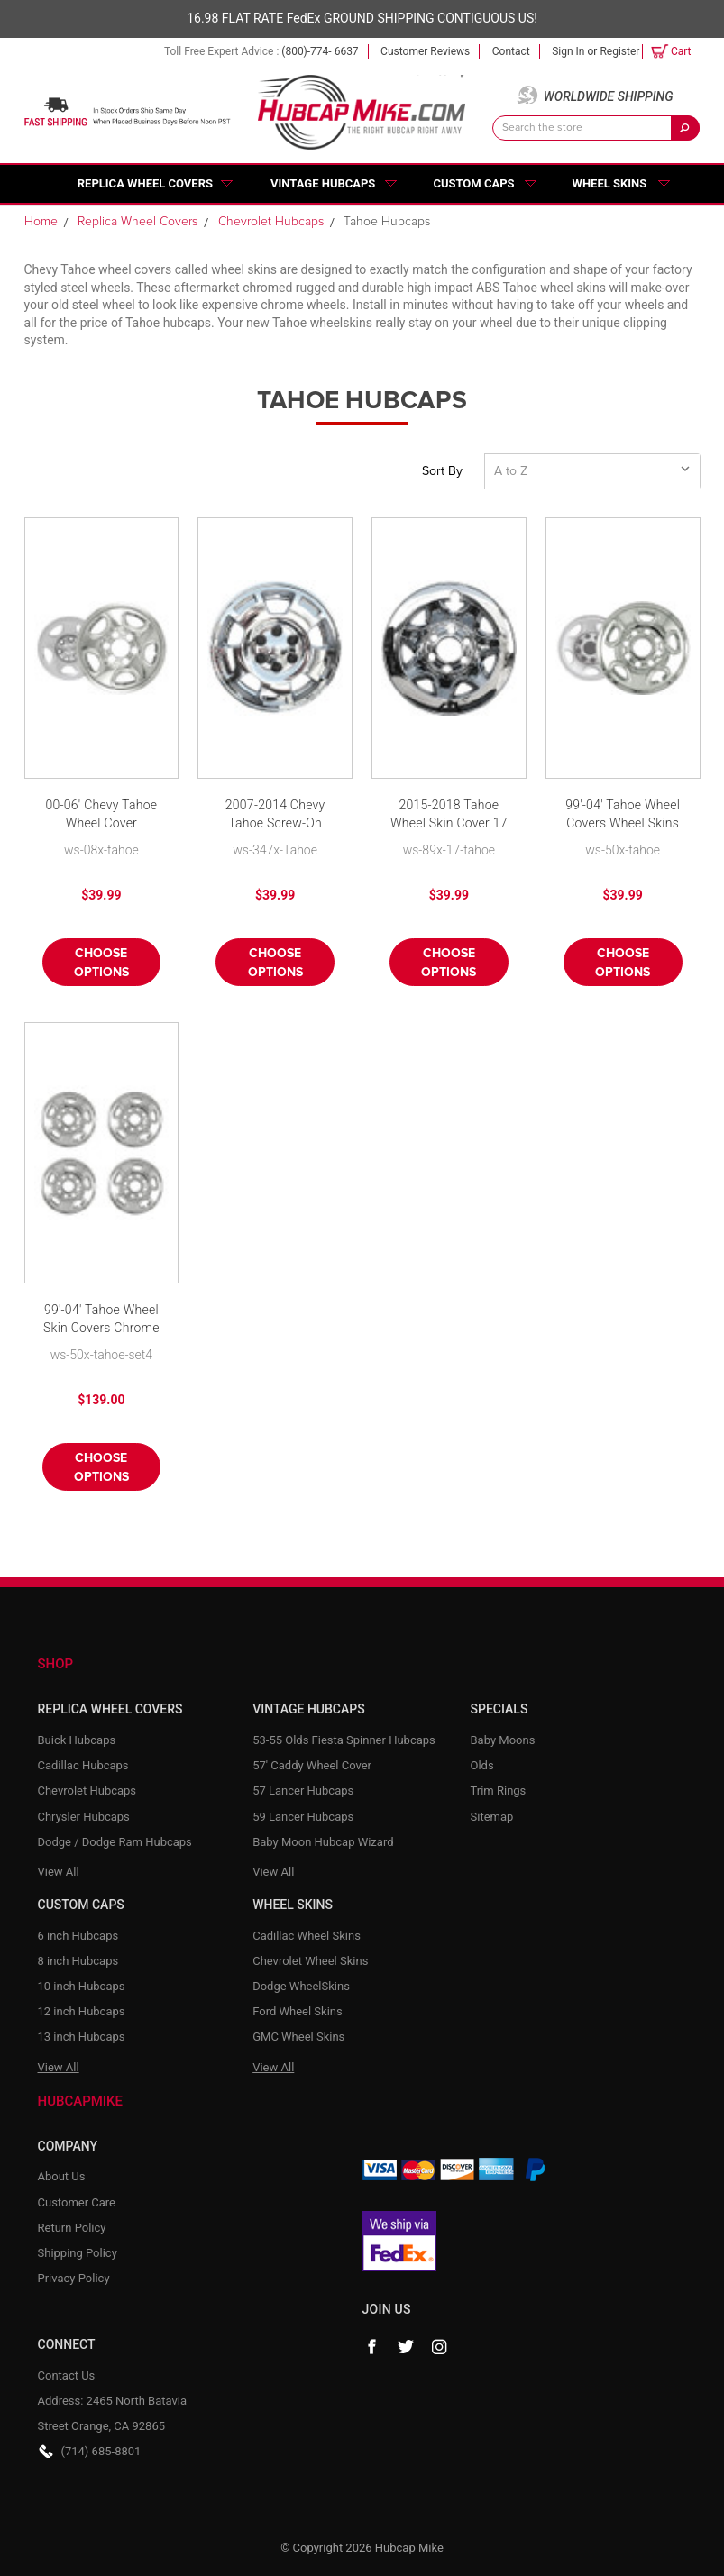 Image resolution: width=724 pixels, height=2576 pixels. What do you see at coordinates (78, 1935) in the screenshot?
I see `6 inch Hubcaps` at bounding box center [78, 1935].